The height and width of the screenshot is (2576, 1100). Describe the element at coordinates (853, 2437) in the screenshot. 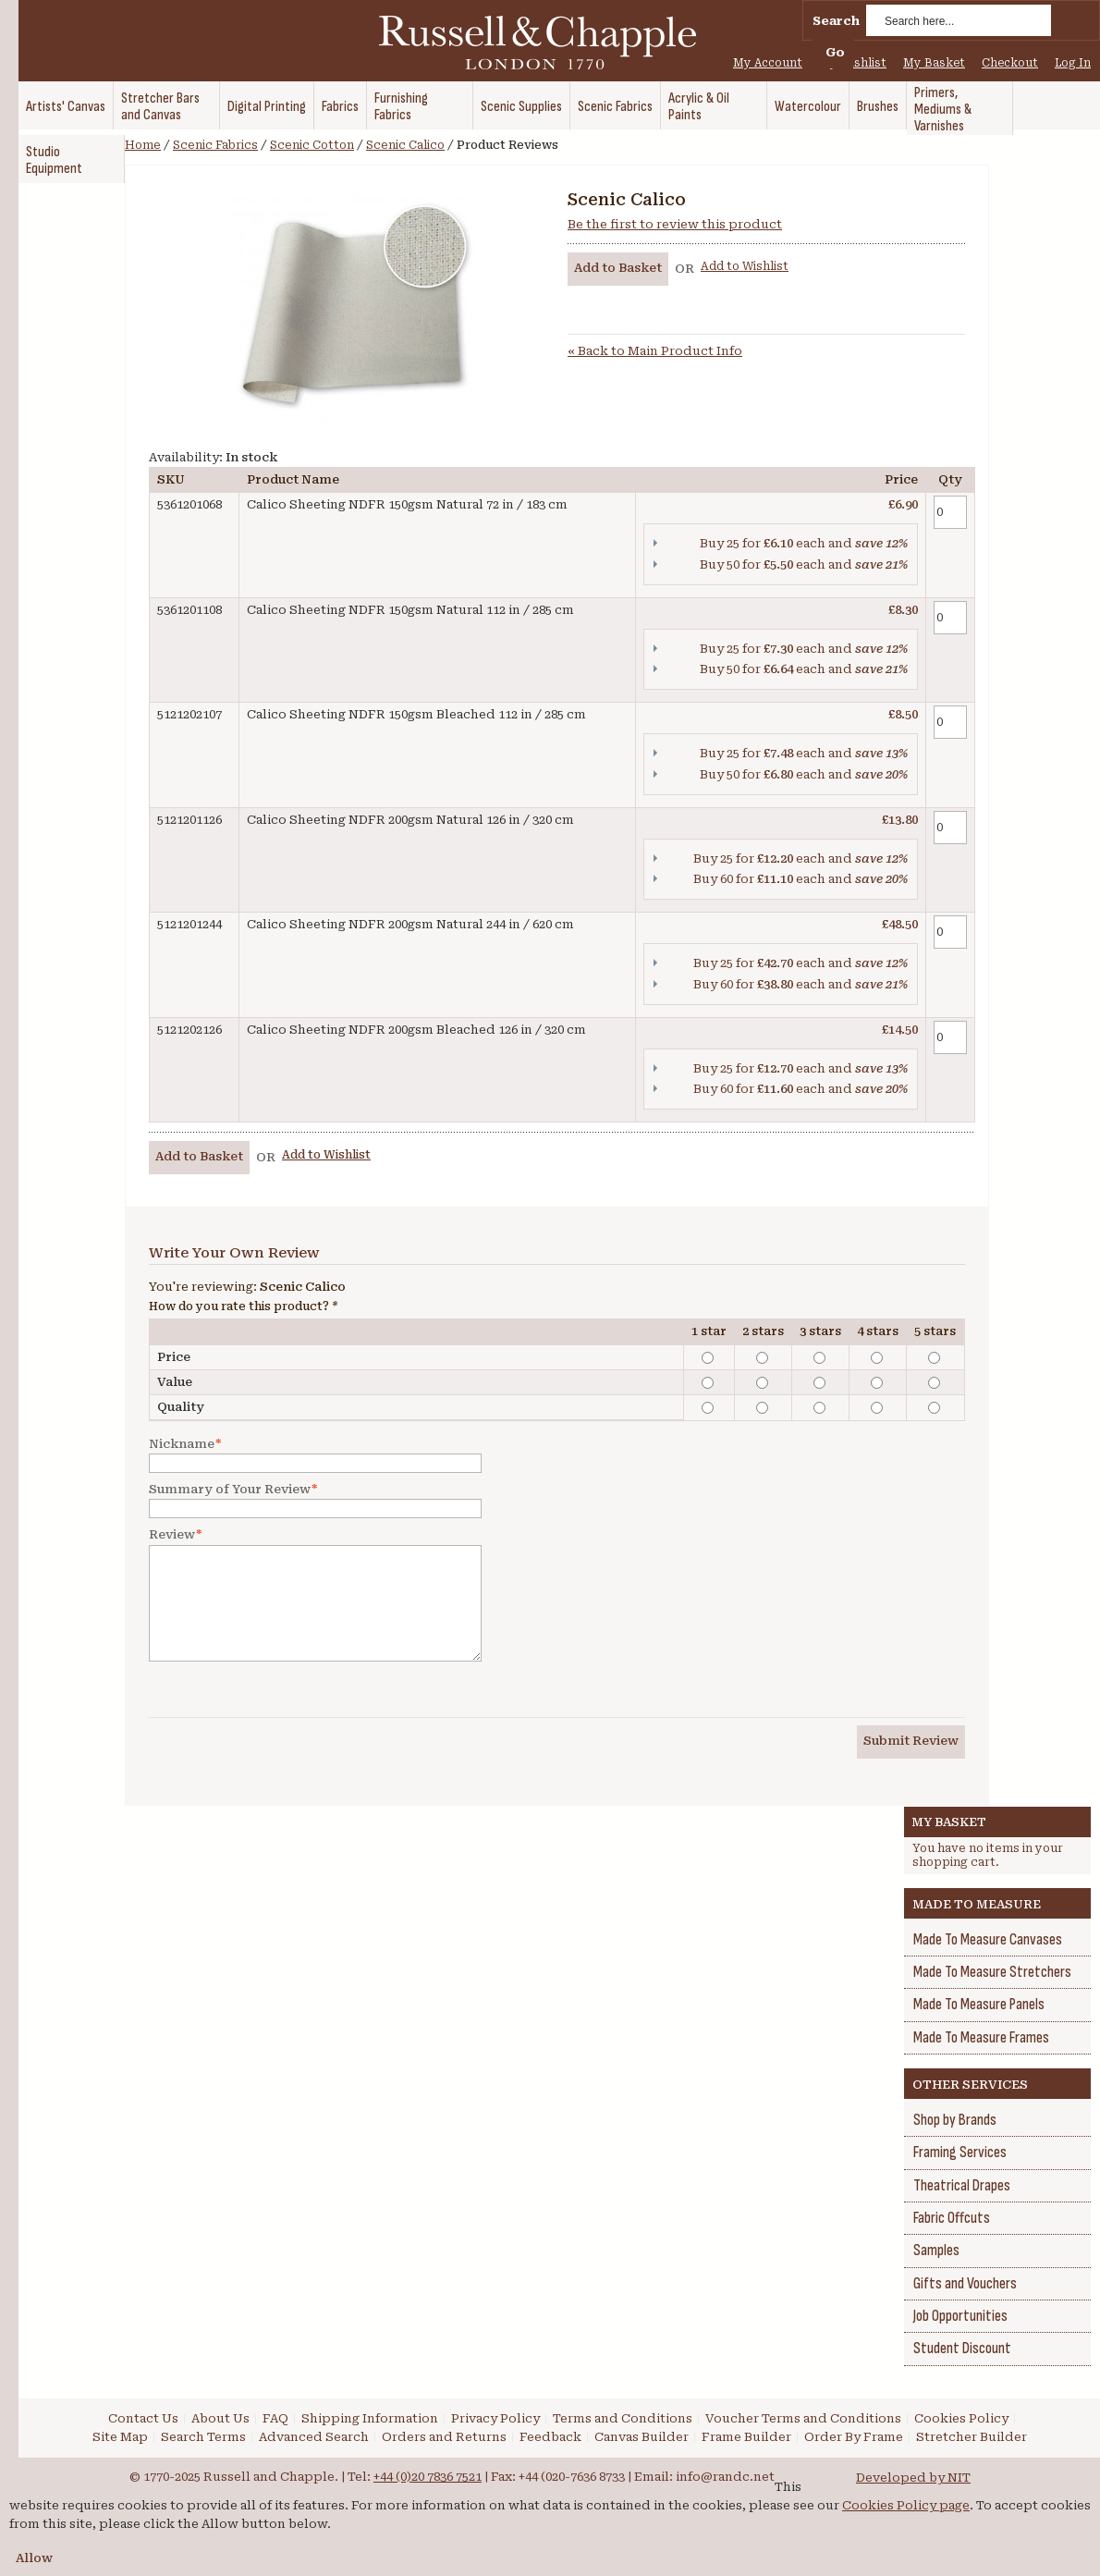

I see `Order By Frame` at that location.